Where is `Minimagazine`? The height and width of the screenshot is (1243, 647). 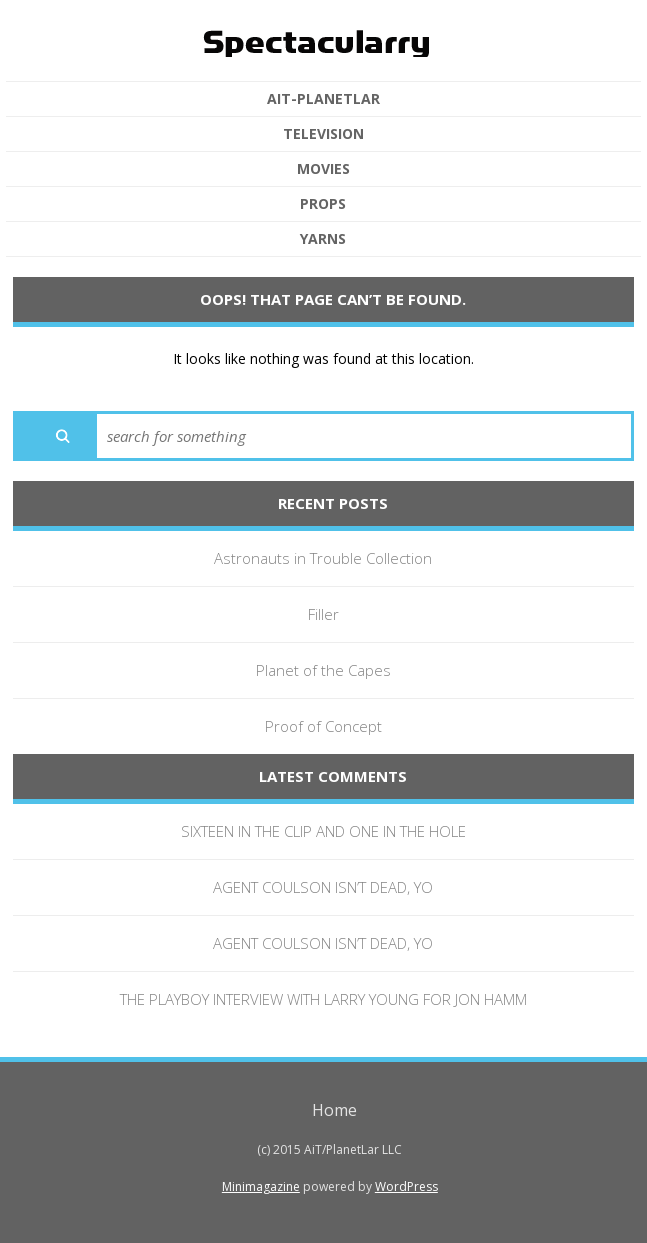 Minimagazine is located at coordinates (261, 1186).